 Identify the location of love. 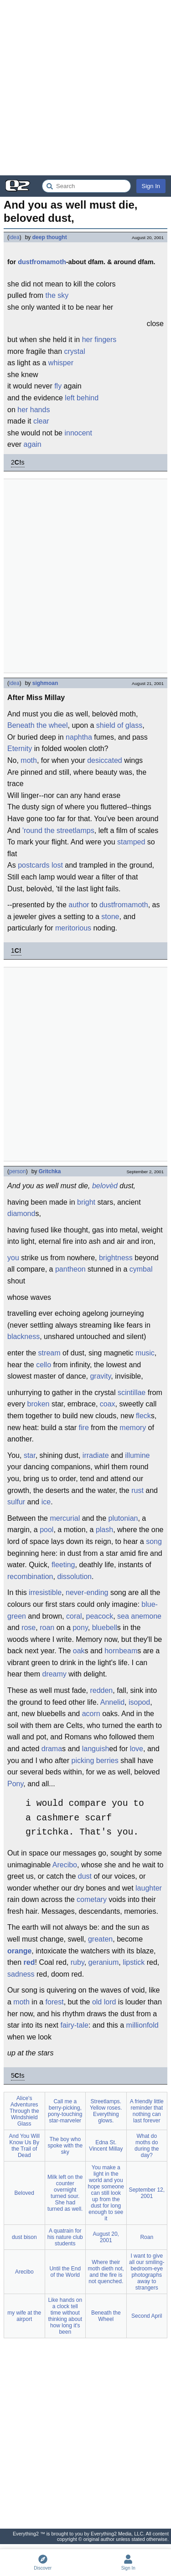
(136, 1749).